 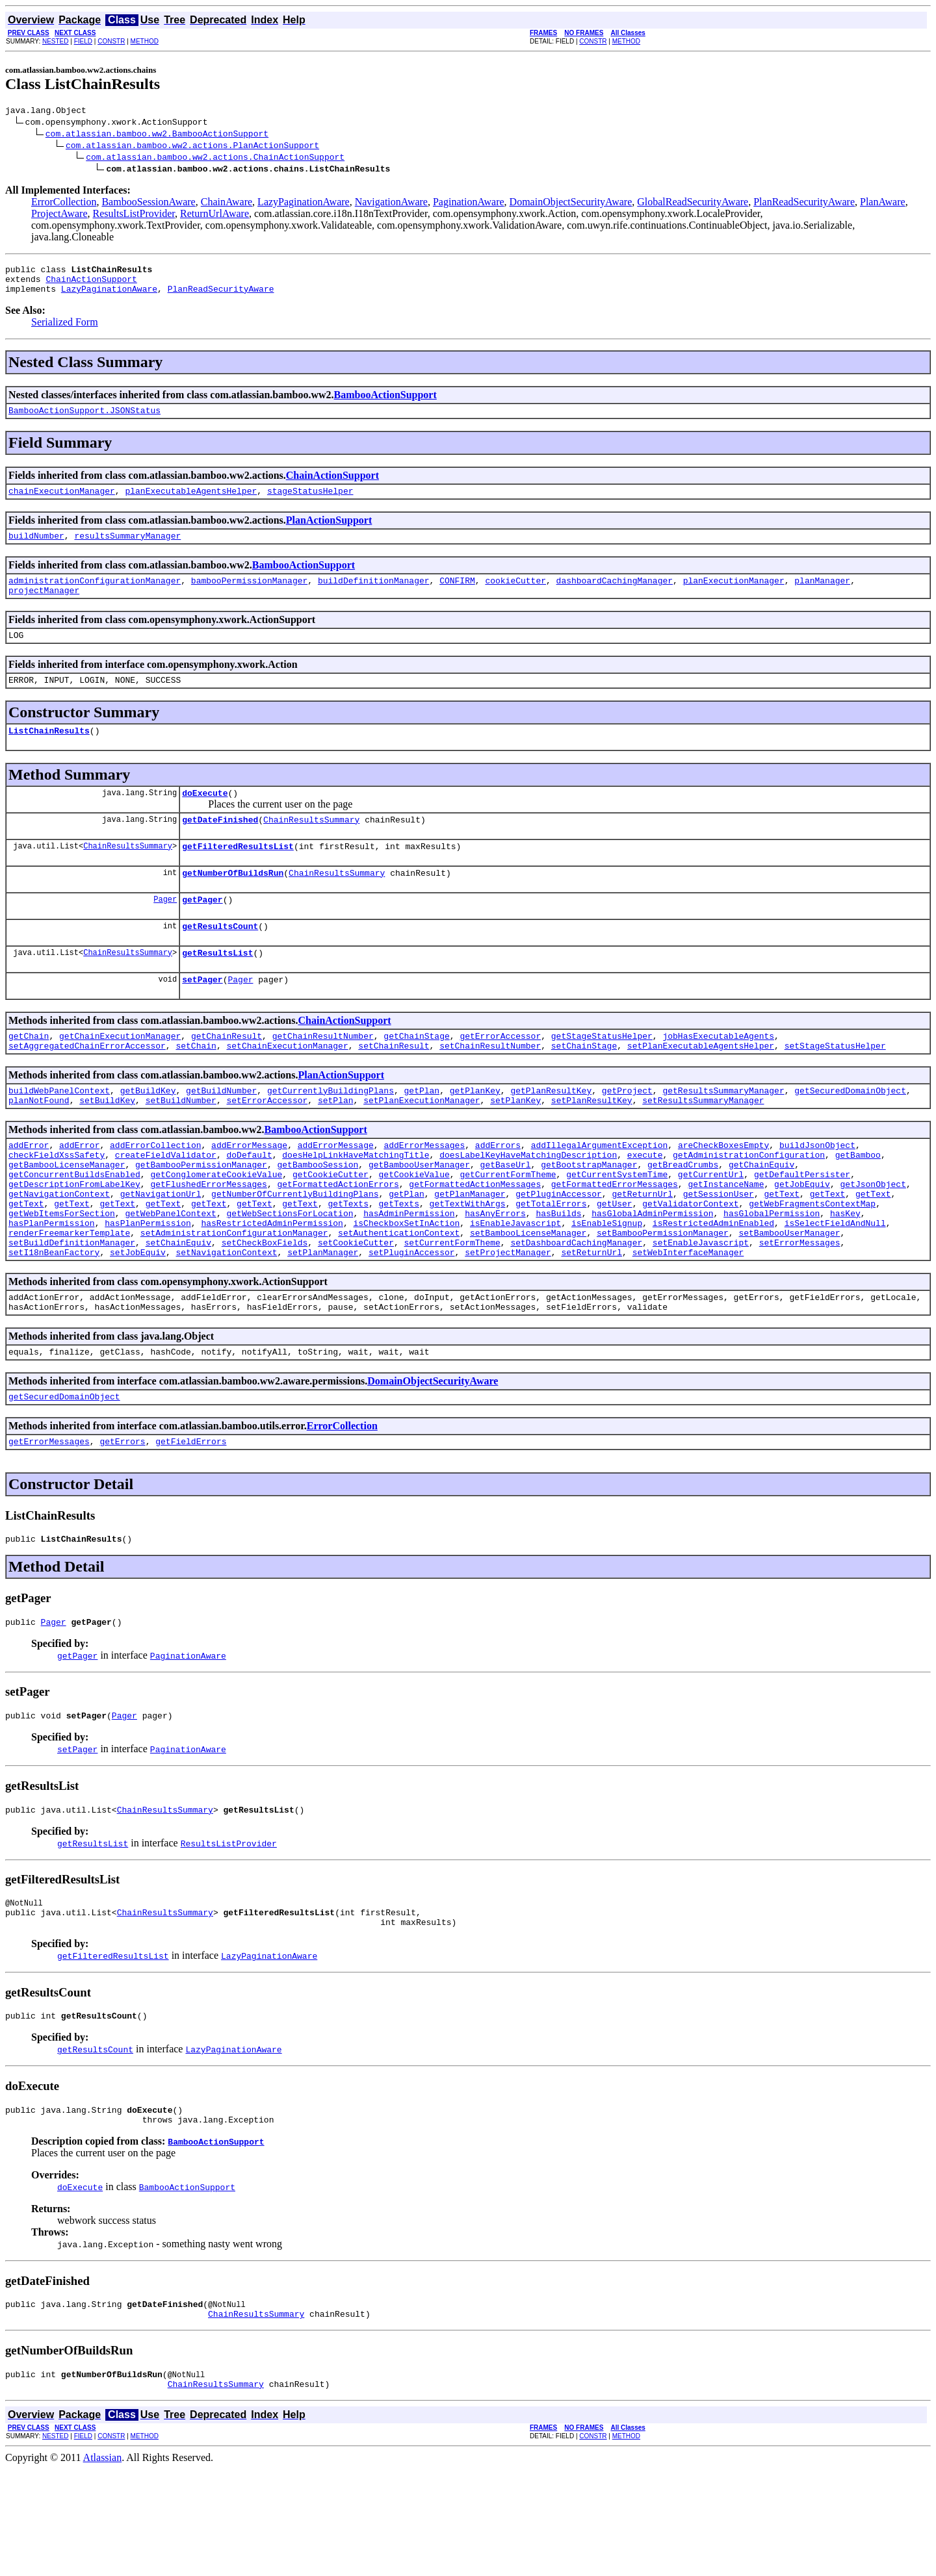 I want to click on getChainStage, so click(x=416, y=1076).